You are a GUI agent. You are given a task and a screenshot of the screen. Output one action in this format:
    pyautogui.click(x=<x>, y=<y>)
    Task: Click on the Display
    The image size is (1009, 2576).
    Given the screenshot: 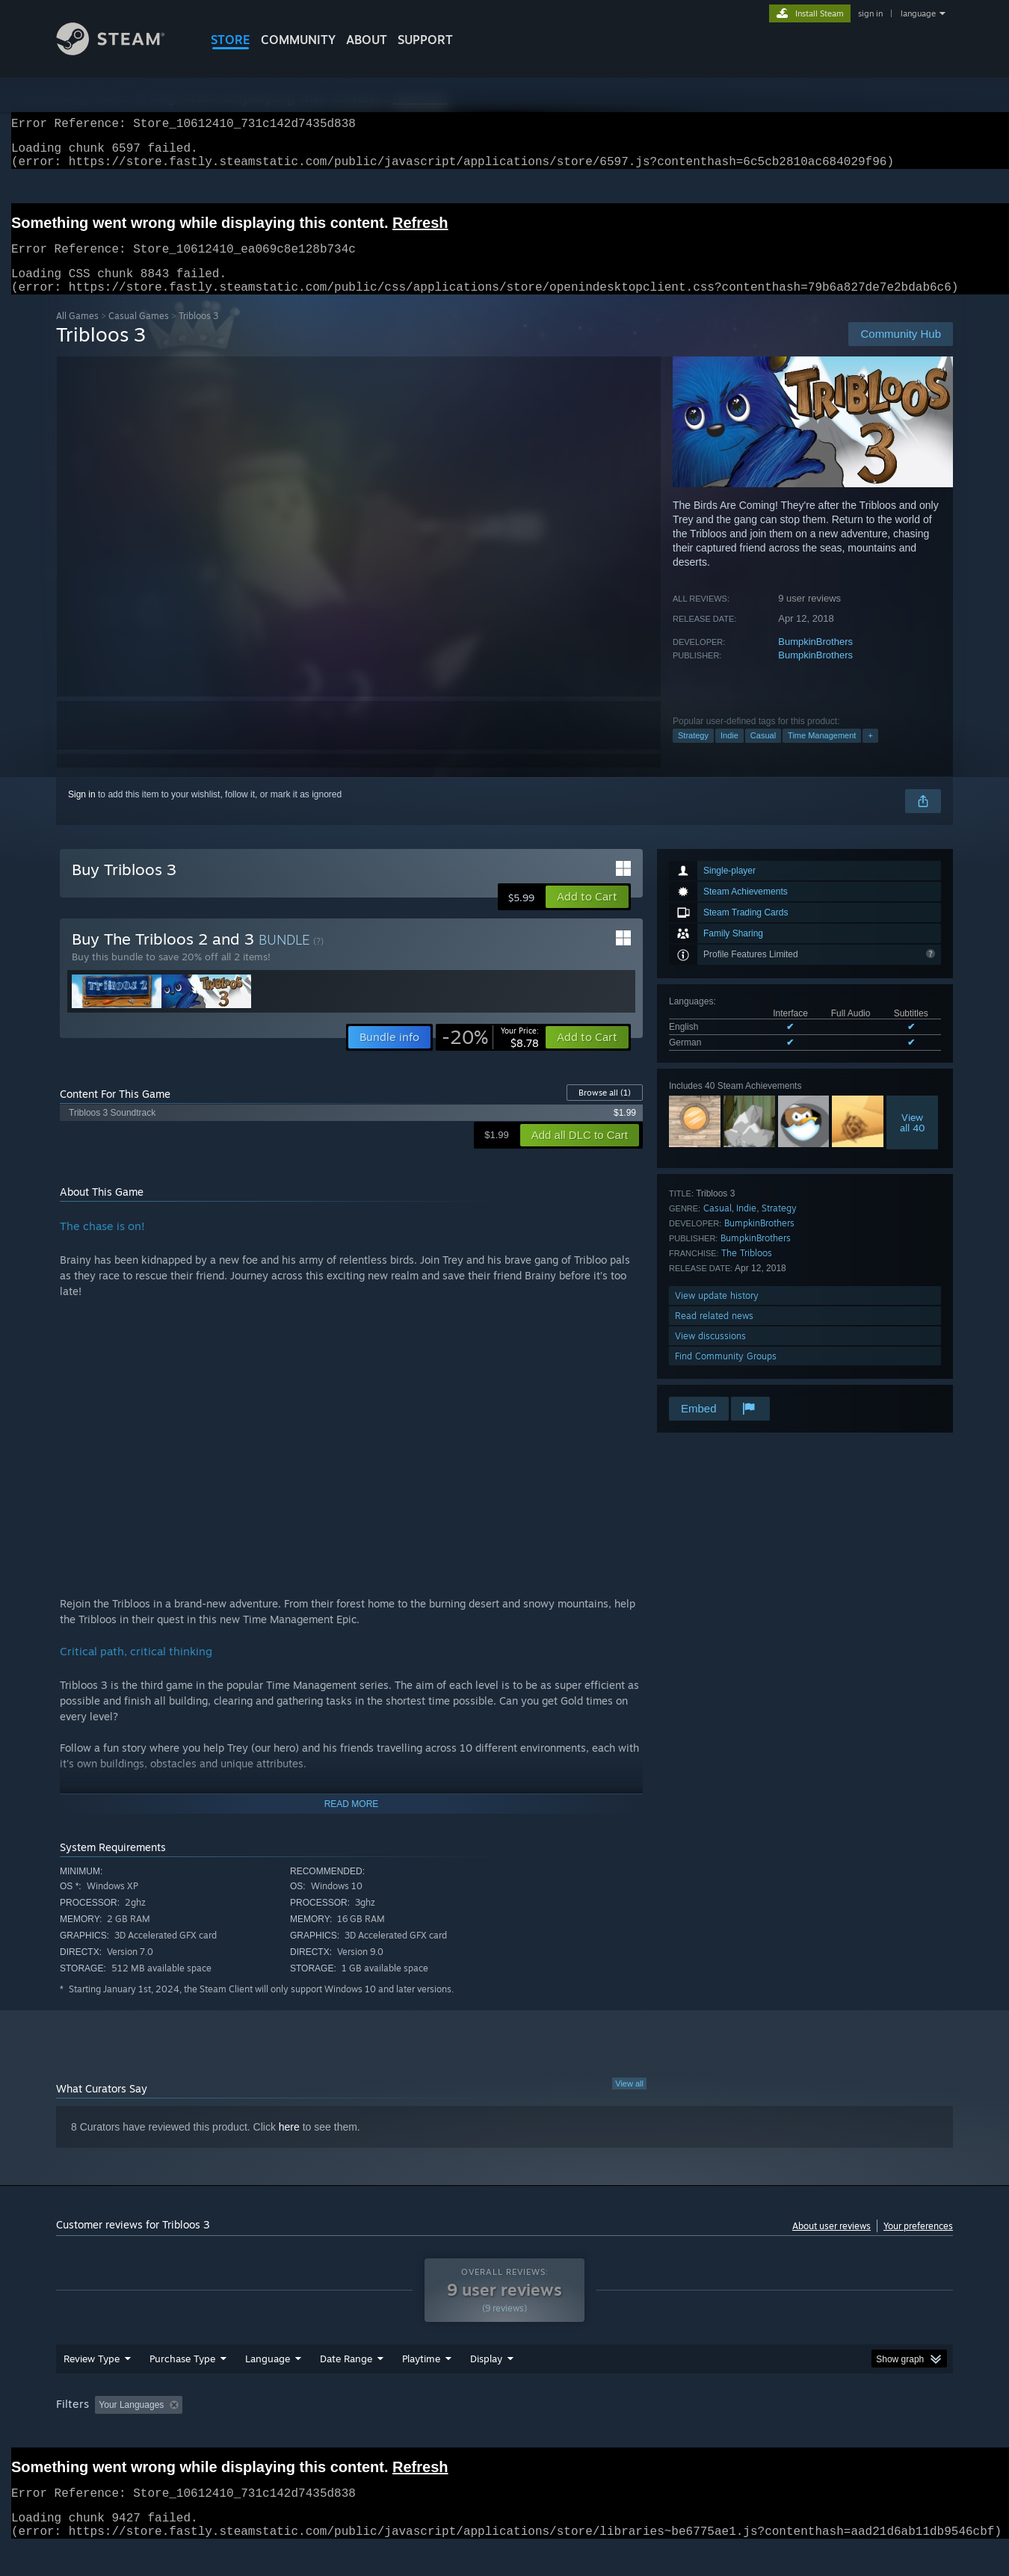 What is the action you would take?
    pyautogui.click(x=486, y=2387)
    